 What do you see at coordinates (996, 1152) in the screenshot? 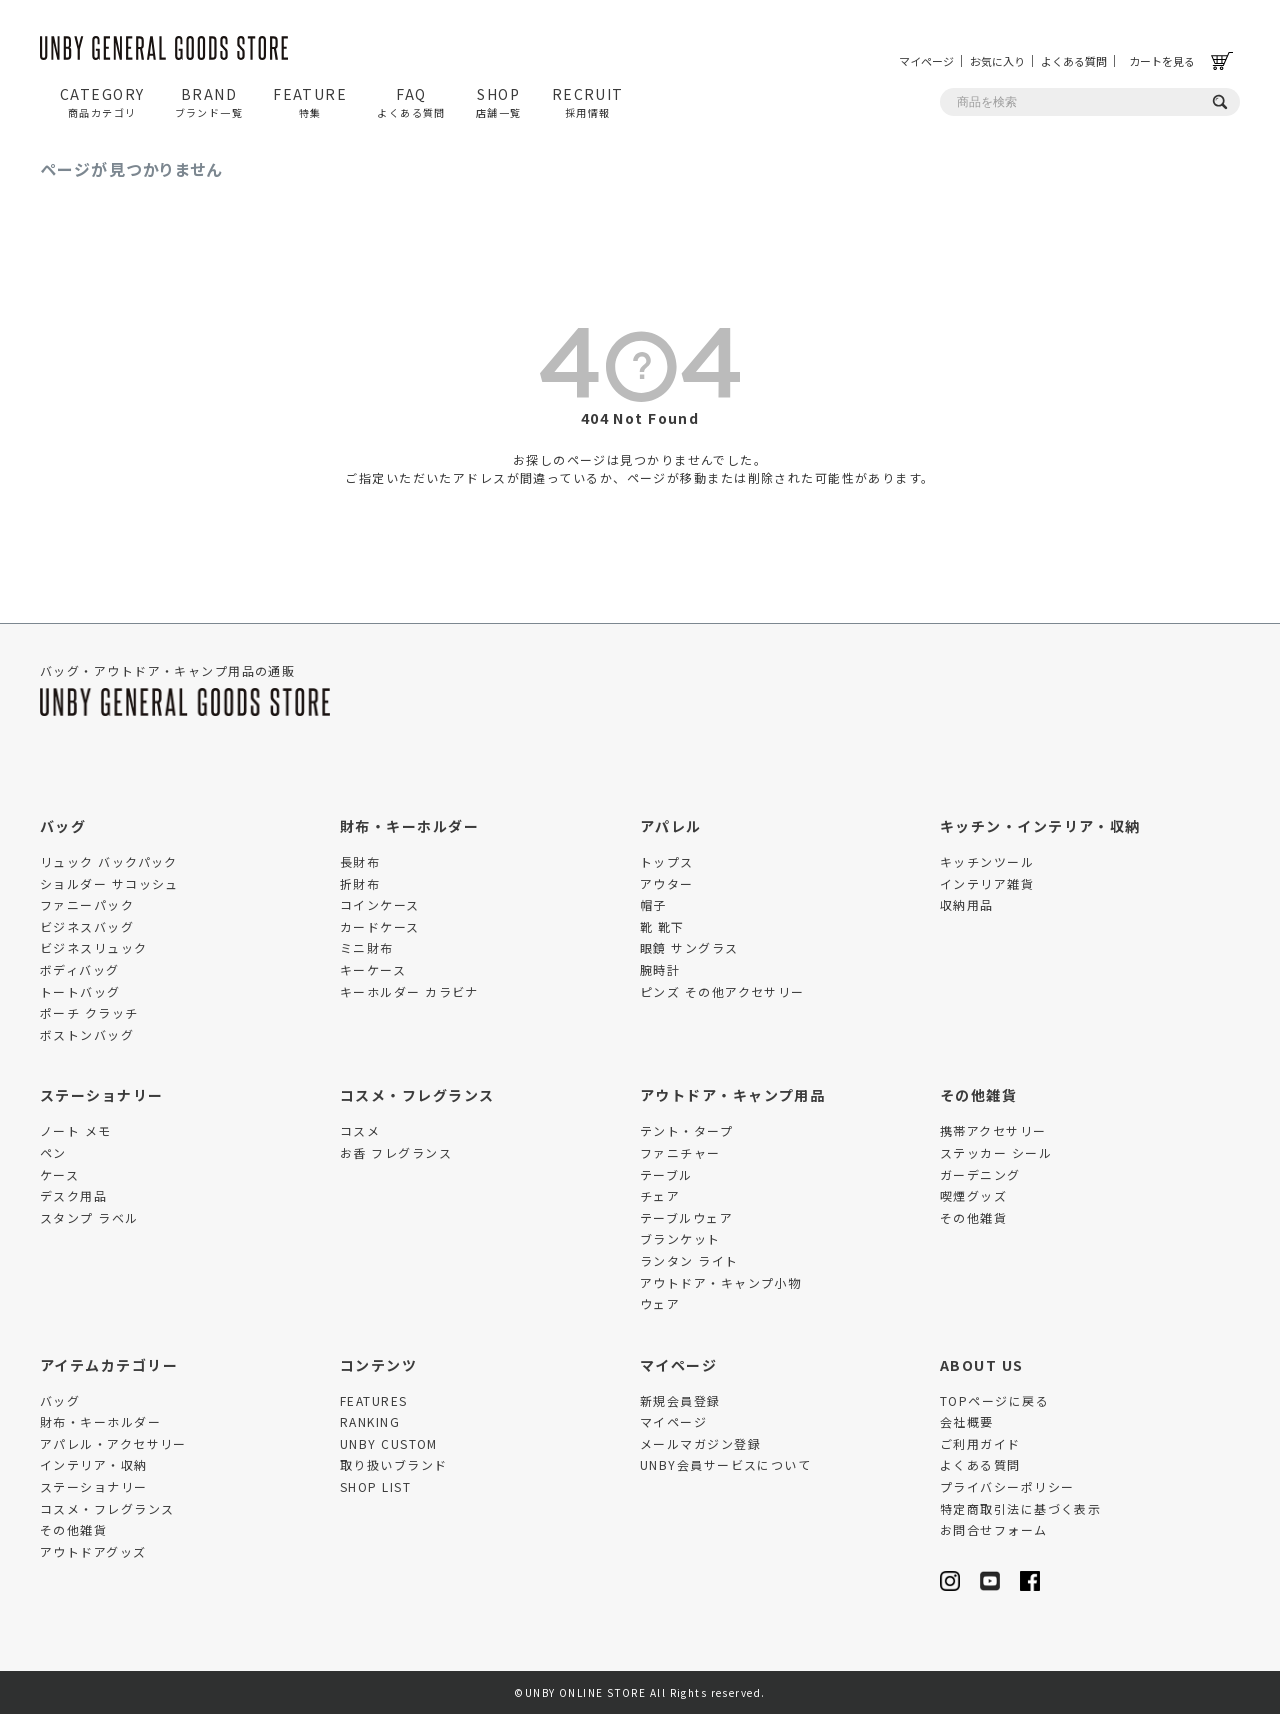
I see `ステッカー シール` at bounding box center [996, 1152].